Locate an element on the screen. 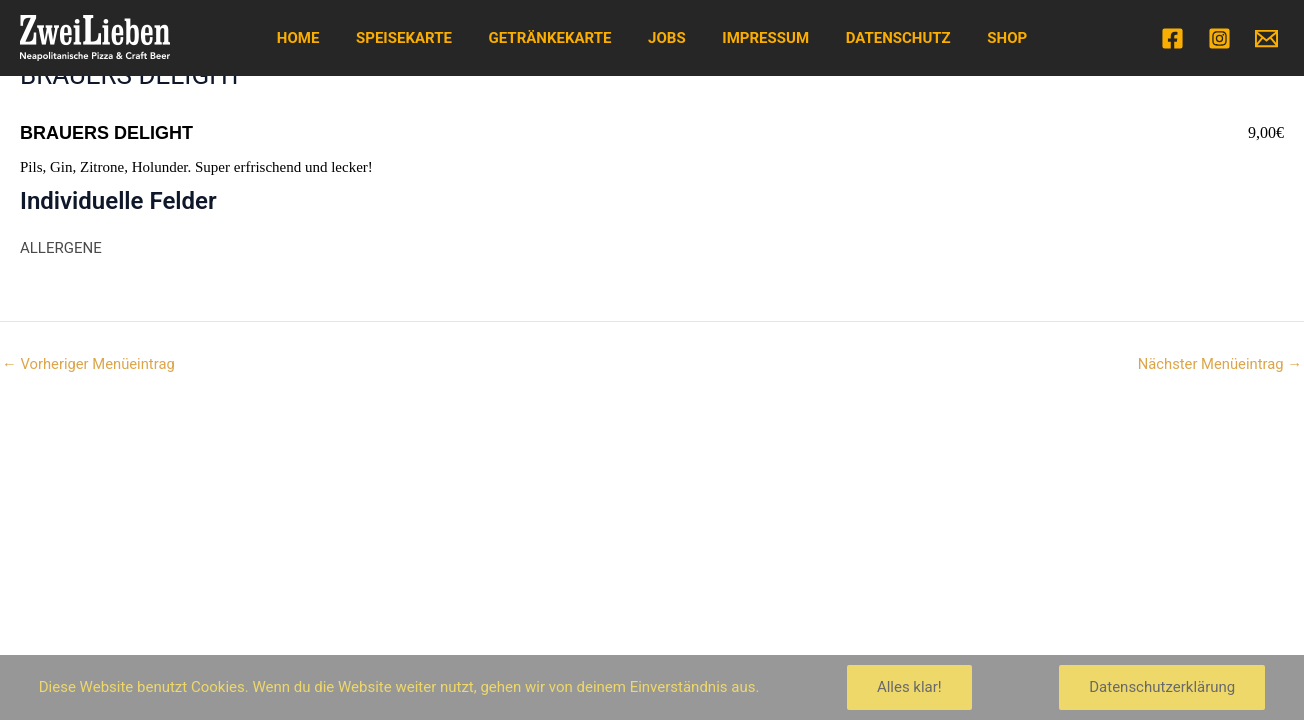  [Facebook] is located at coordinates (1172, 38).